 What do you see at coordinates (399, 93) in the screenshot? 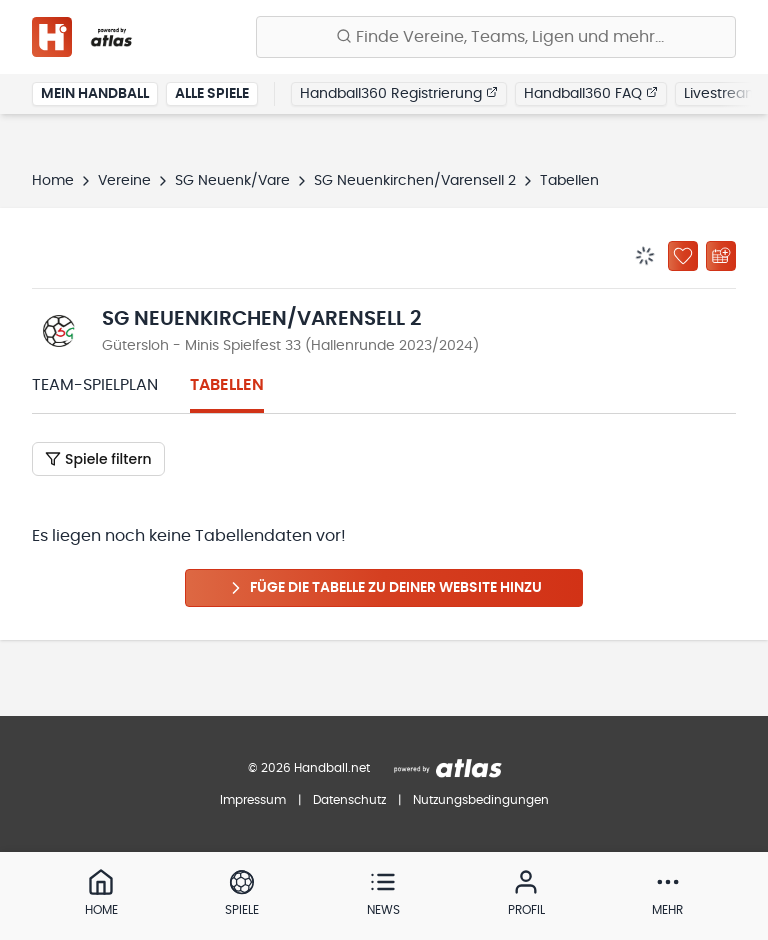
I see `Handball360 Registrierung` at bounding box center [399, 93].